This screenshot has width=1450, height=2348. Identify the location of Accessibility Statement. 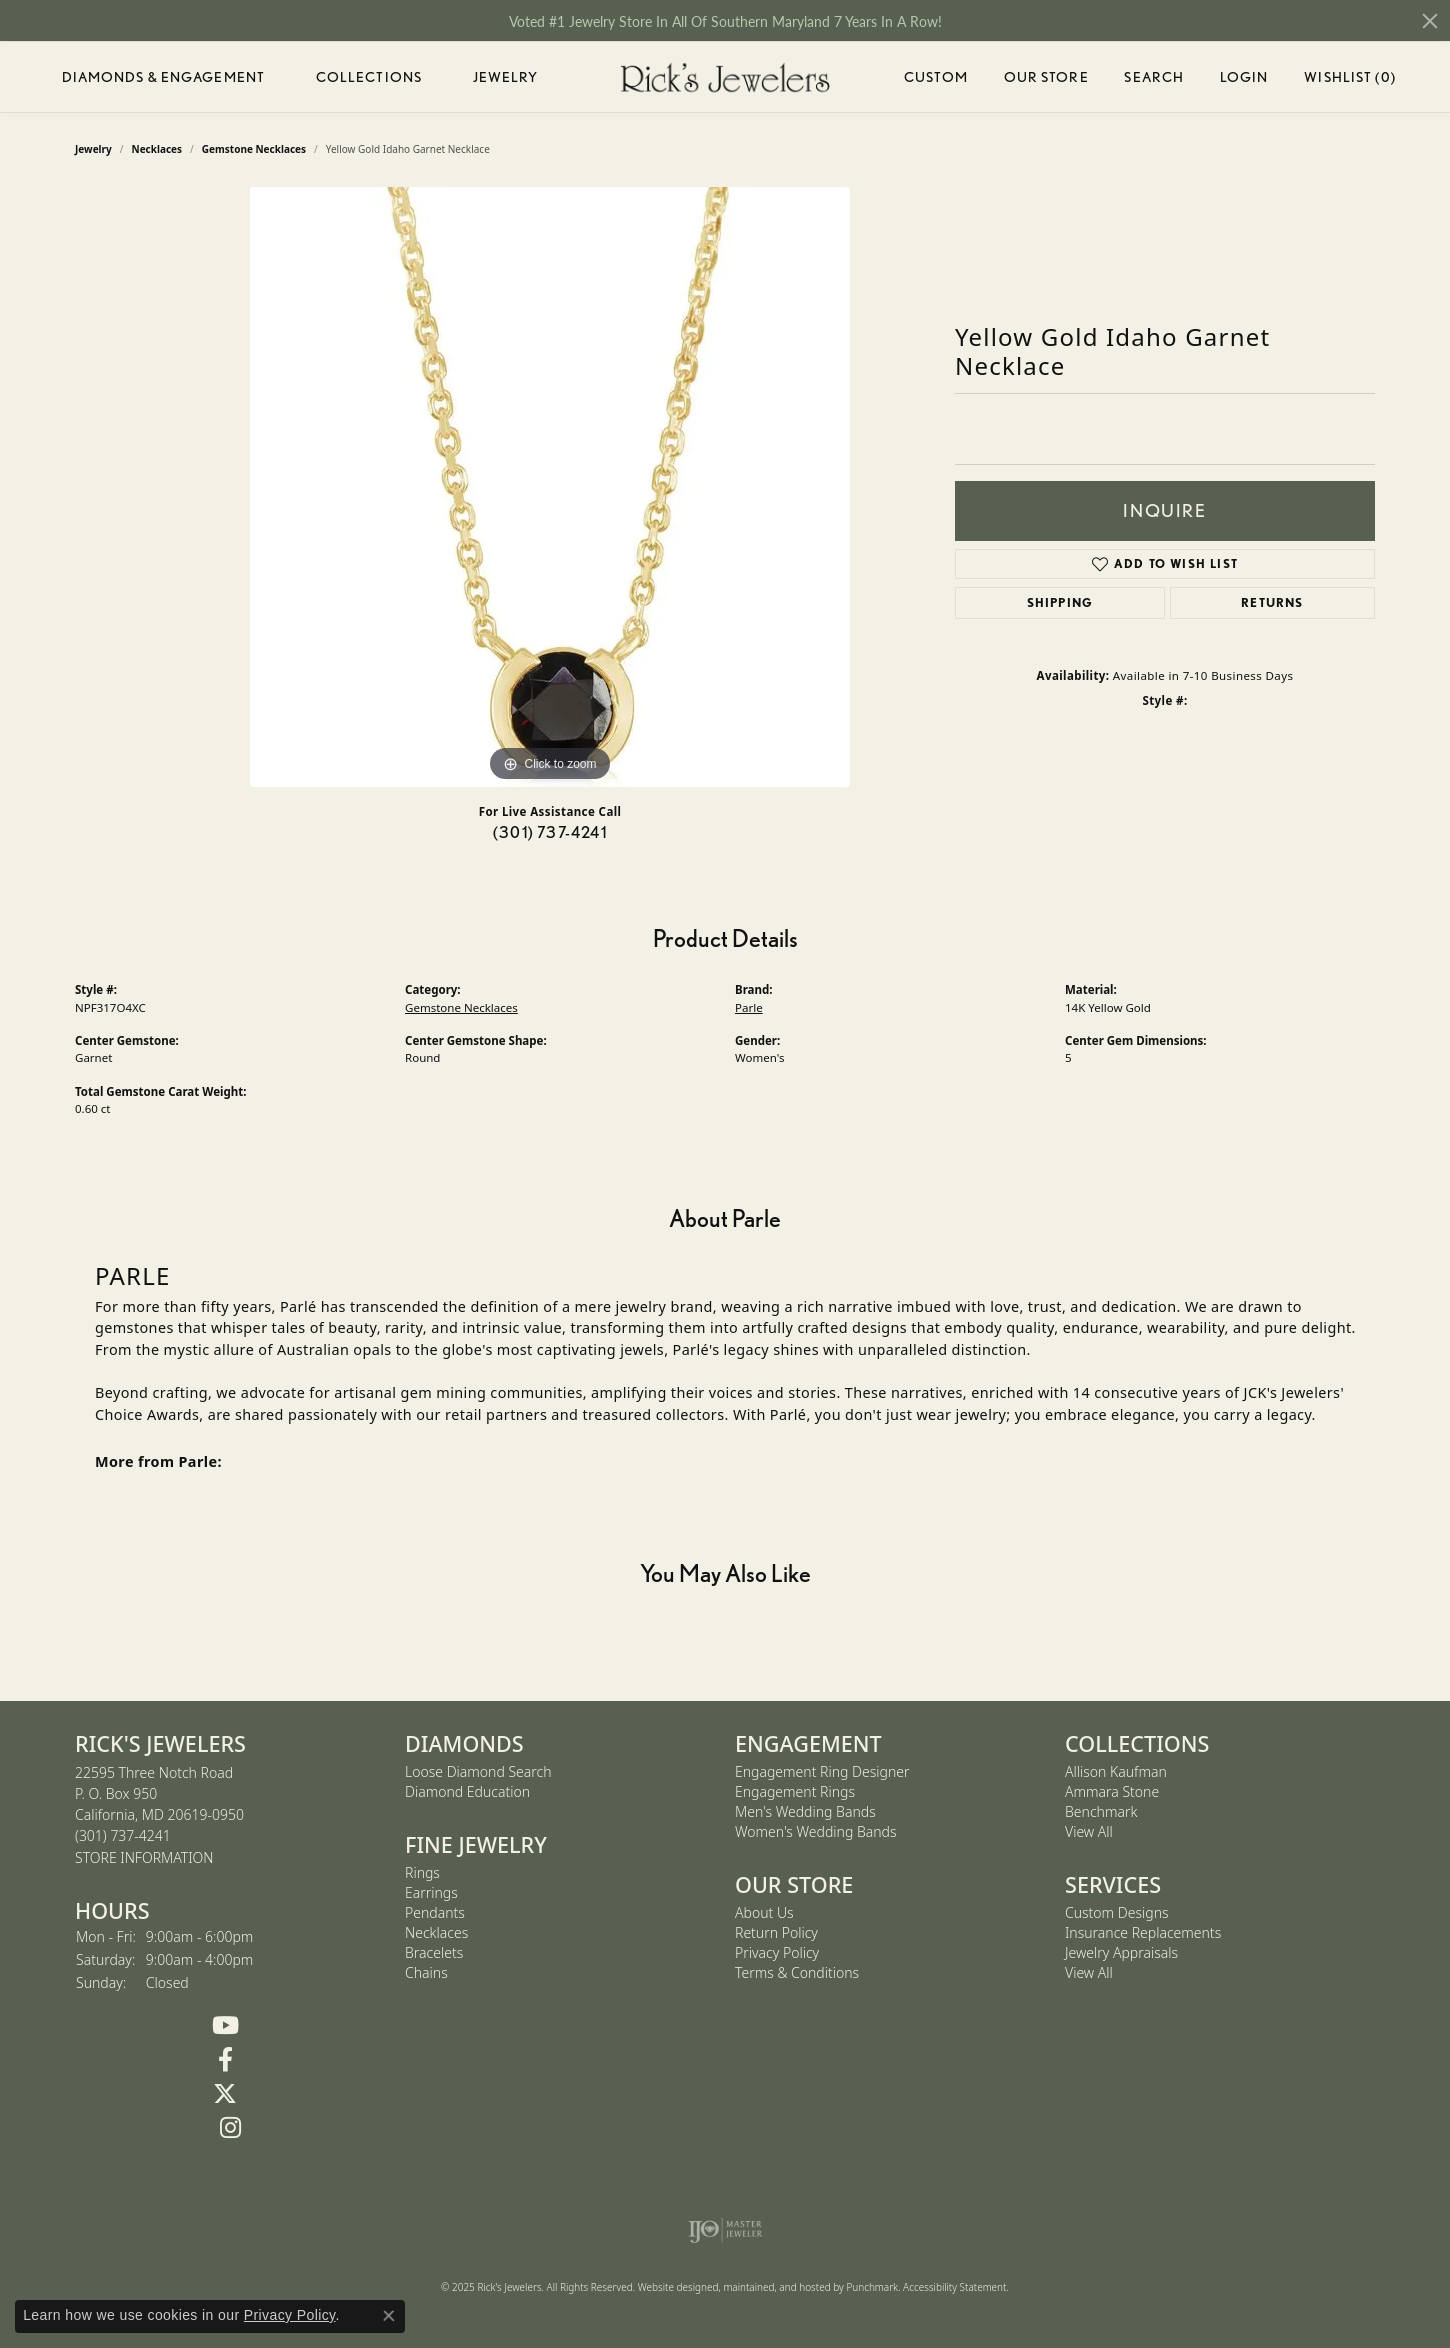
(954, 2287).